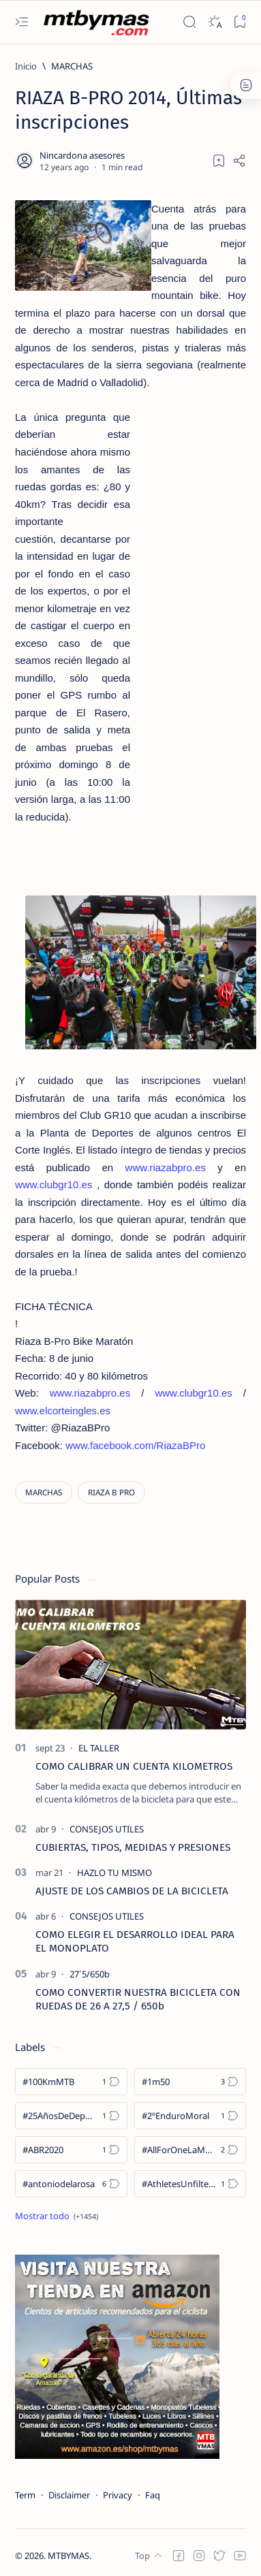  Describe the element at coordinates (190, 2115) in the screenshot. I see `[#2ºEnduroMoral]` at that location.